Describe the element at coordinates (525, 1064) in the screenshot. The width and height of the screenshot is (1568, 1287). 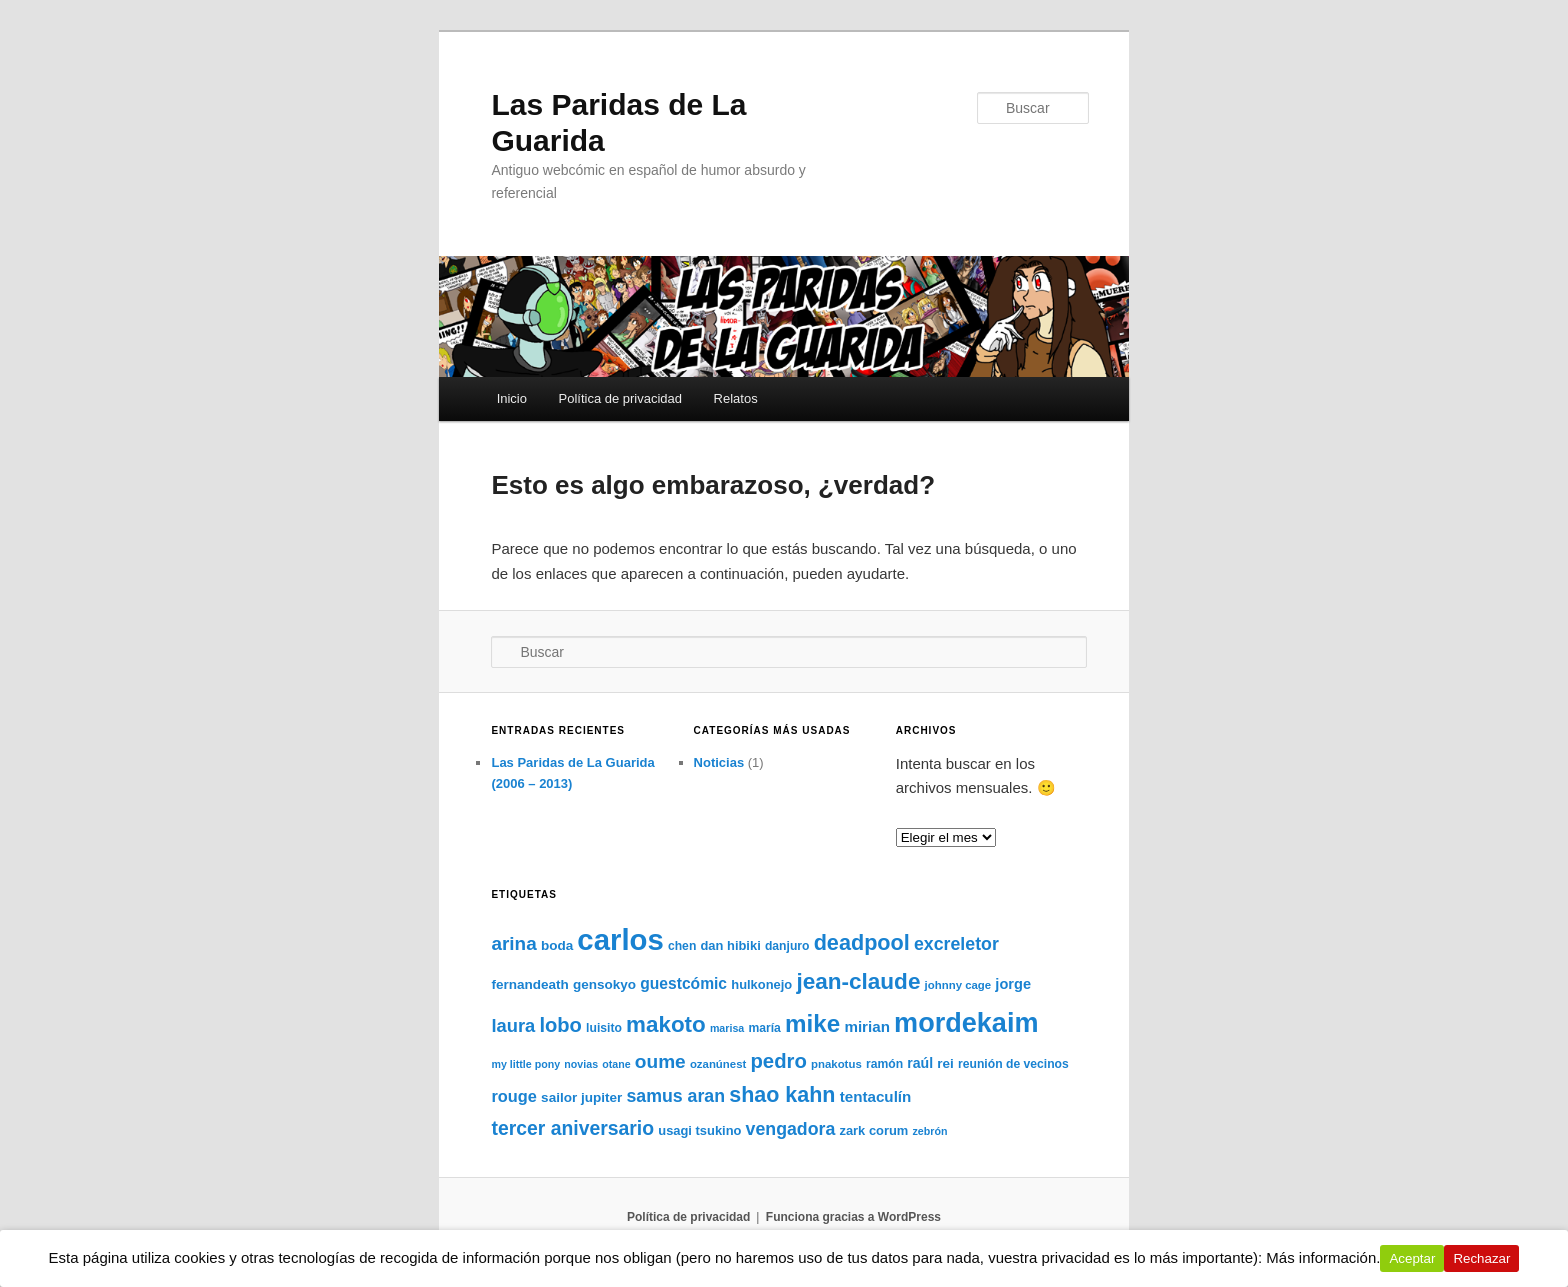
I see `my little pony [my little pony (6 elementos)]` at that location.